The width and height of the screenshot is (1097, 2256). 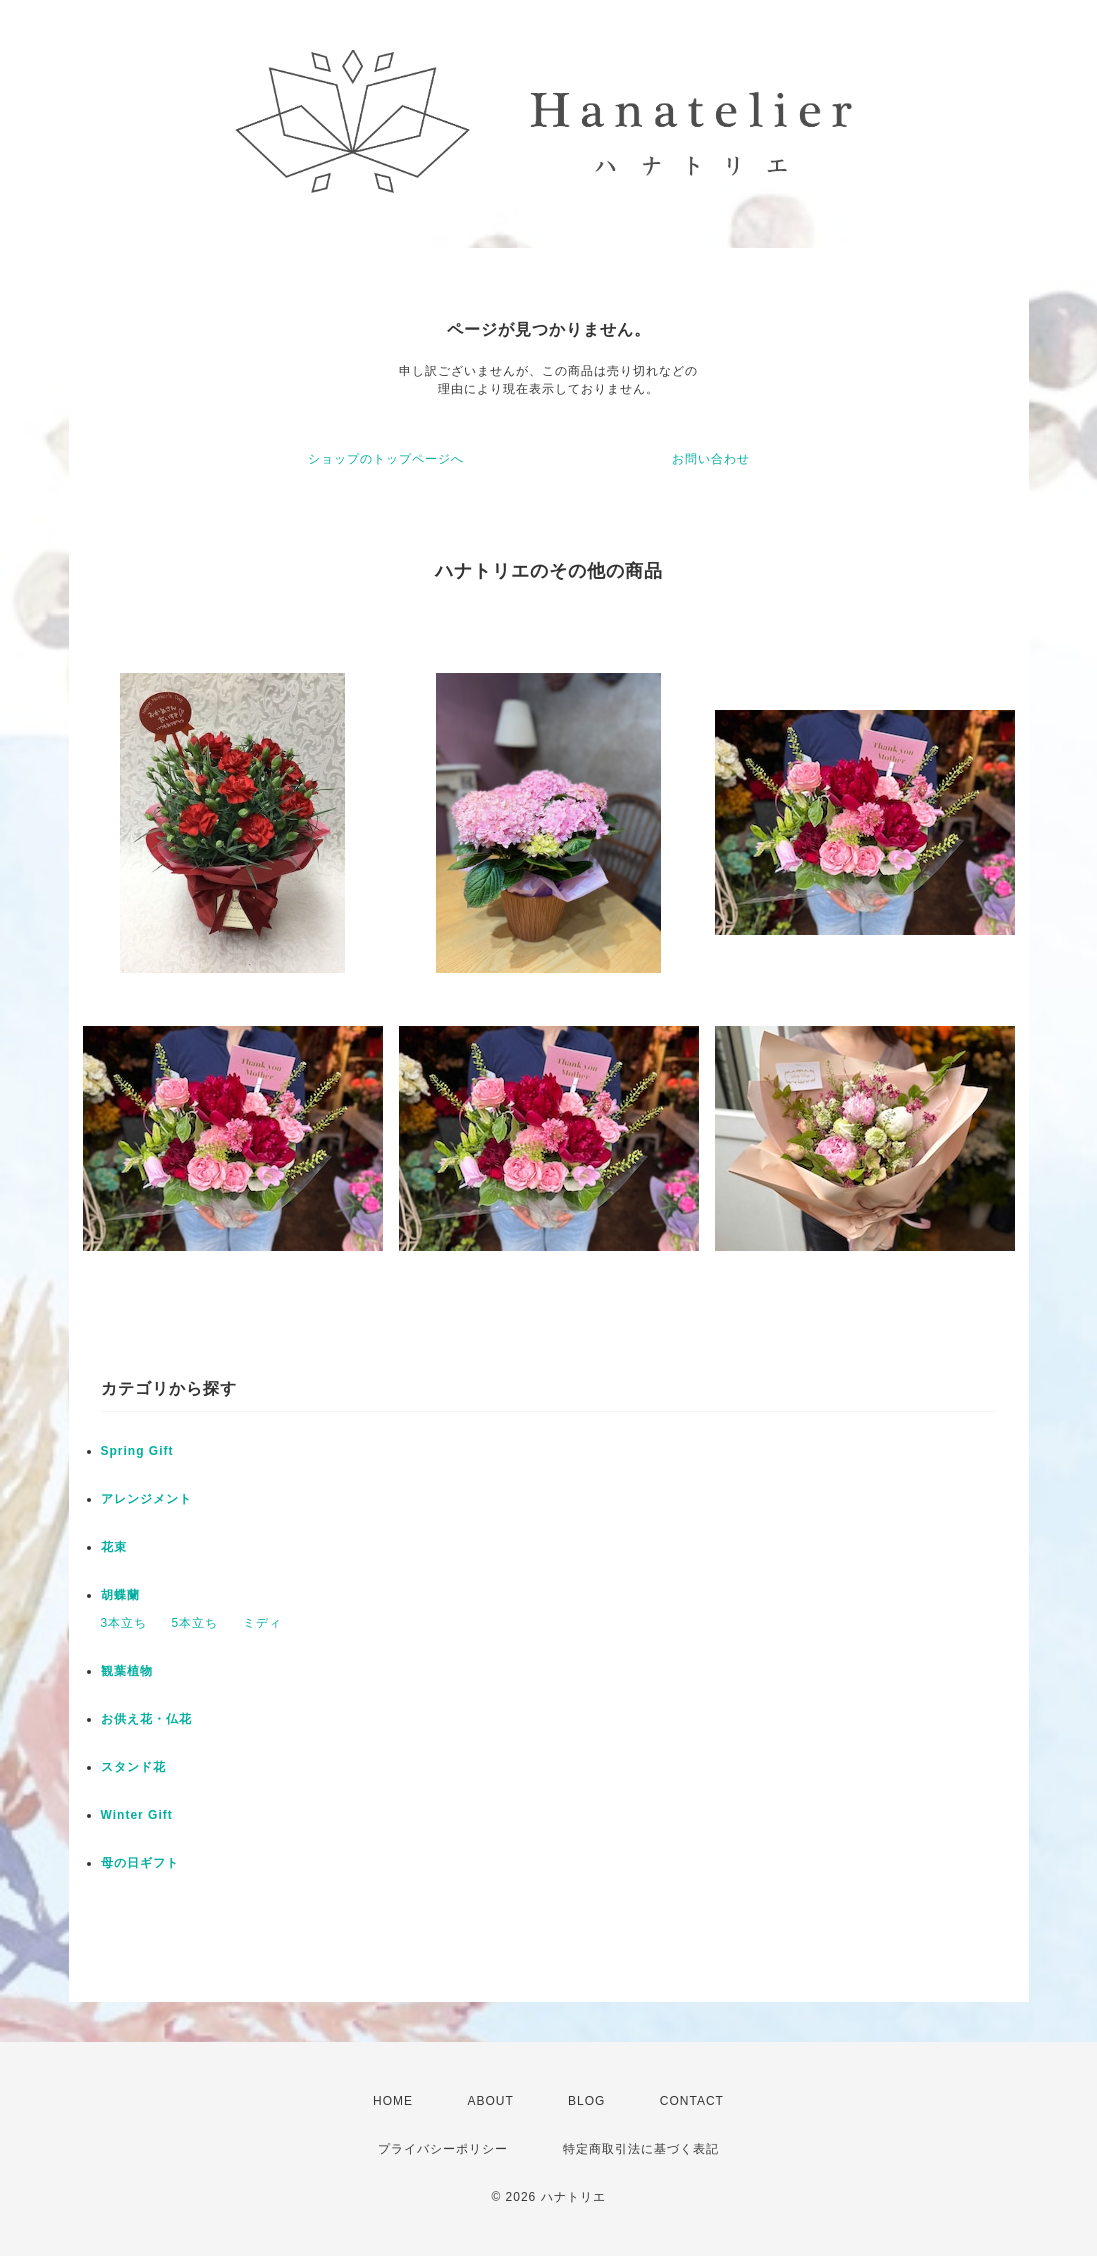 I want to click on アレンジメント, so click(x=146, y=1499).